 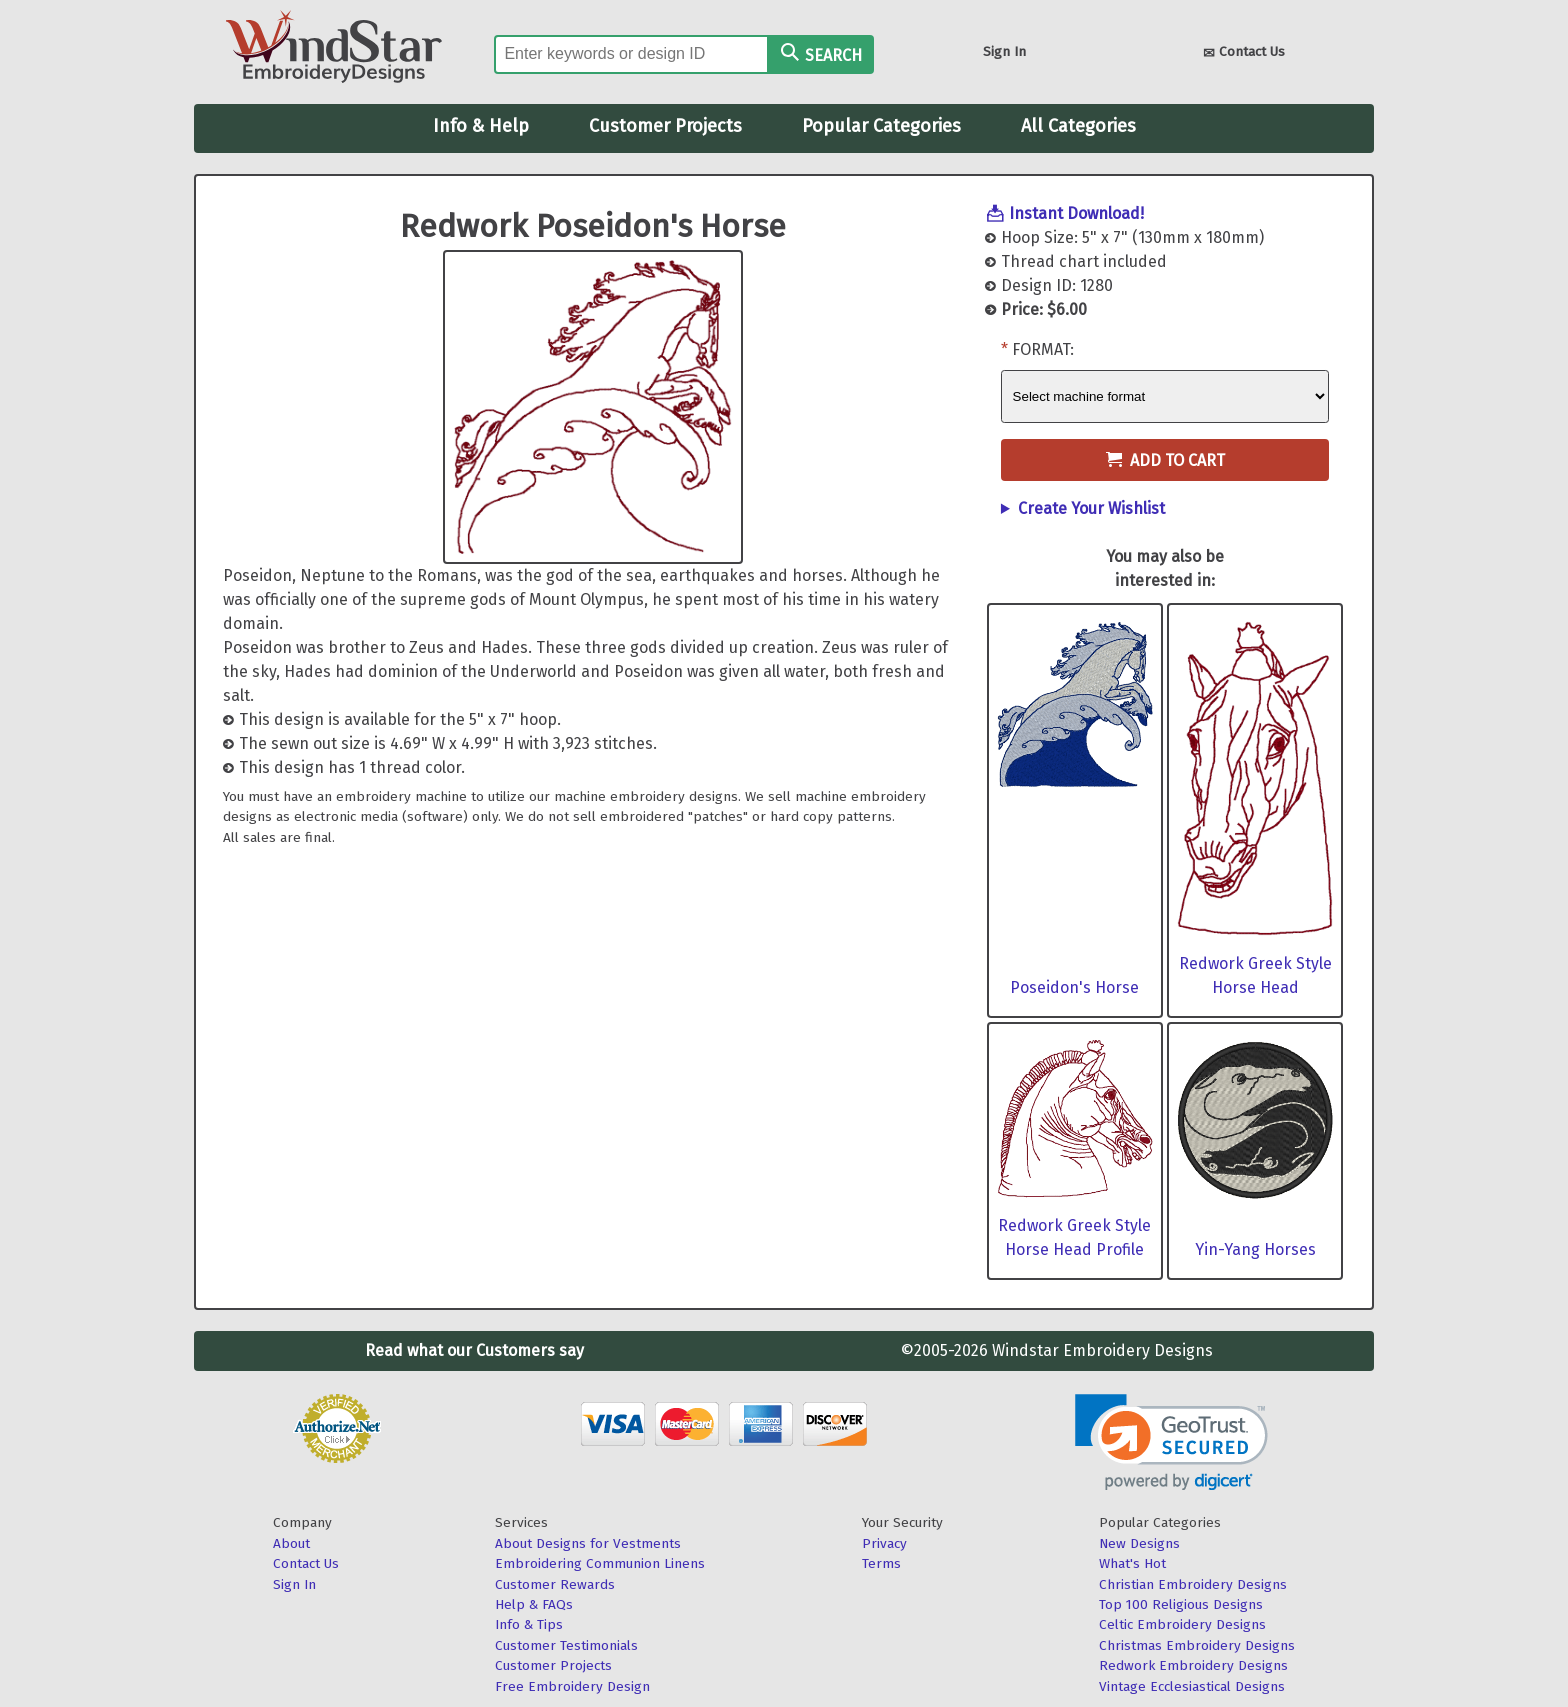 What do you see at coordinates (1091, 508) in the screenshot?
I see `Create Your Wishlist` at bounding box center [1091, 508].